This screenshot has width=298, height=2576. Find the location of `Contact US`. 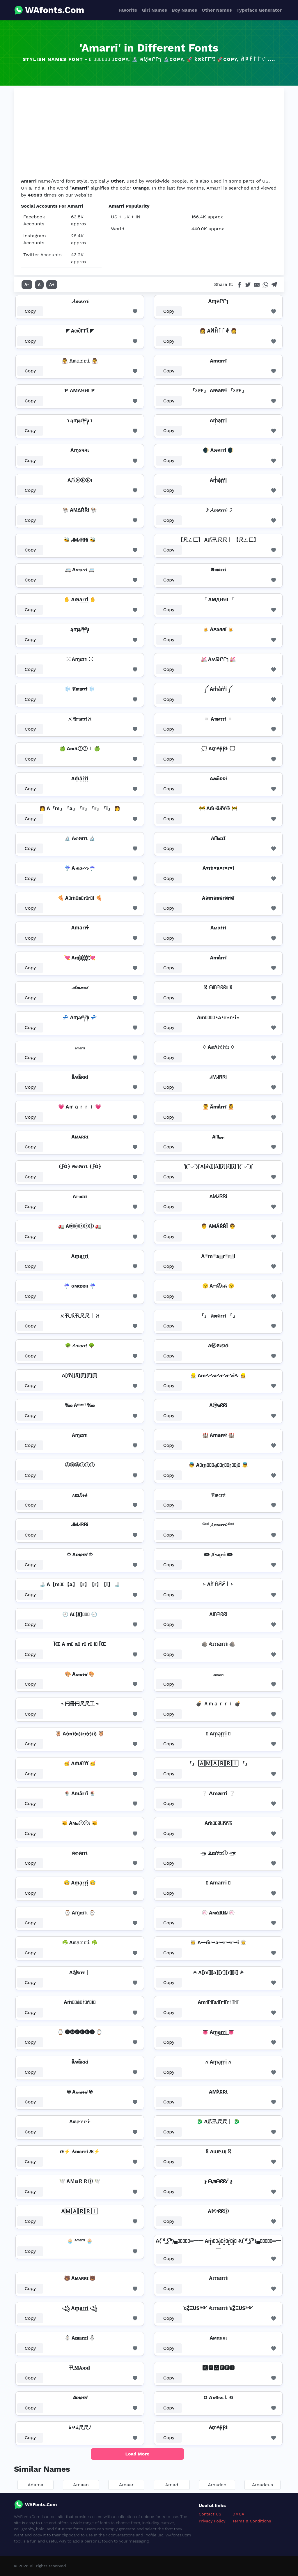

Contact US is located at coordinates (210, 2514).